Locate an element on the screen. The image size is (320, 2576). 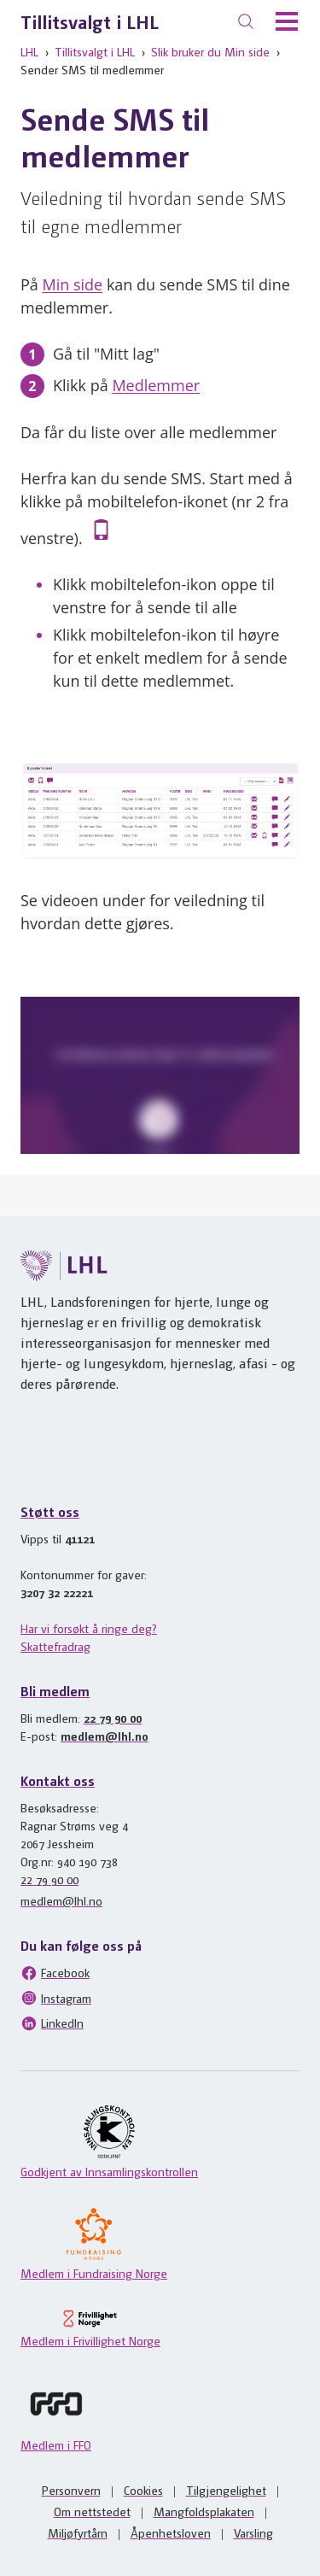
Mangfoldsplakaten is located at coordinates (204, 2511).